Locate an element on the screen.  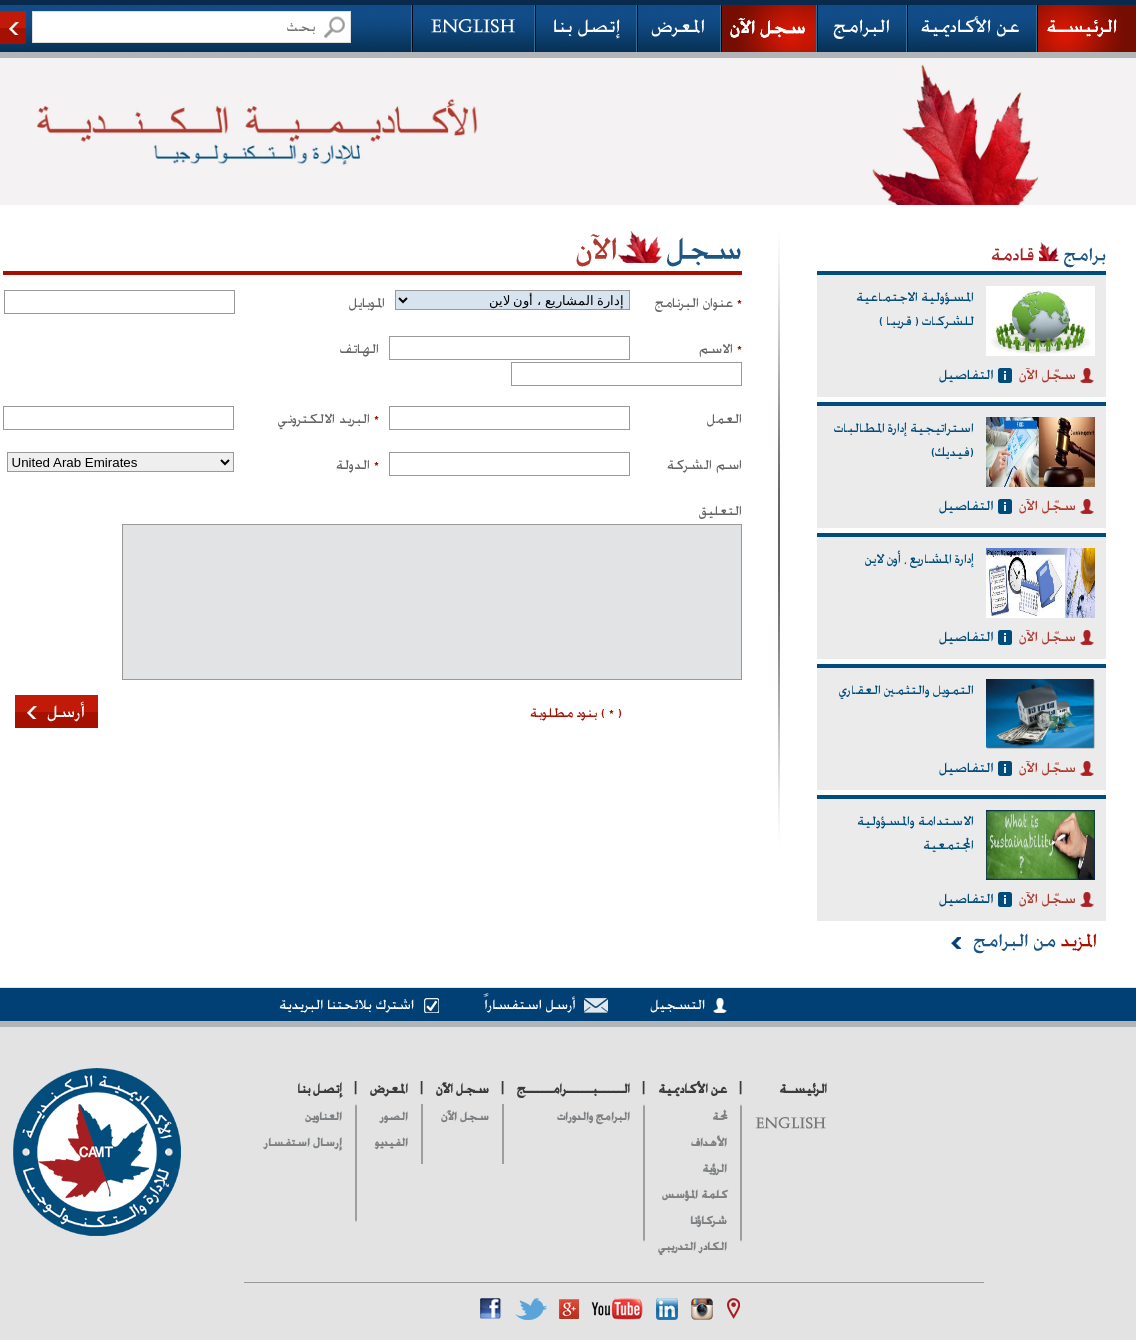
سجل الآن is located at coordinates (465, 1116).